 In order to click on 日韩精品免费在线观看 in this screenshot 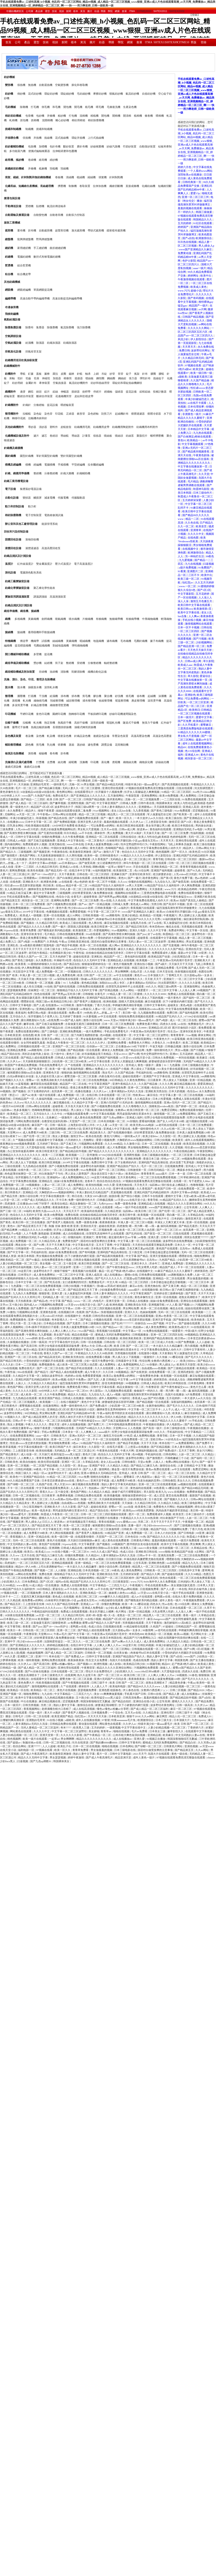, I will do `click(89, 1495)`.